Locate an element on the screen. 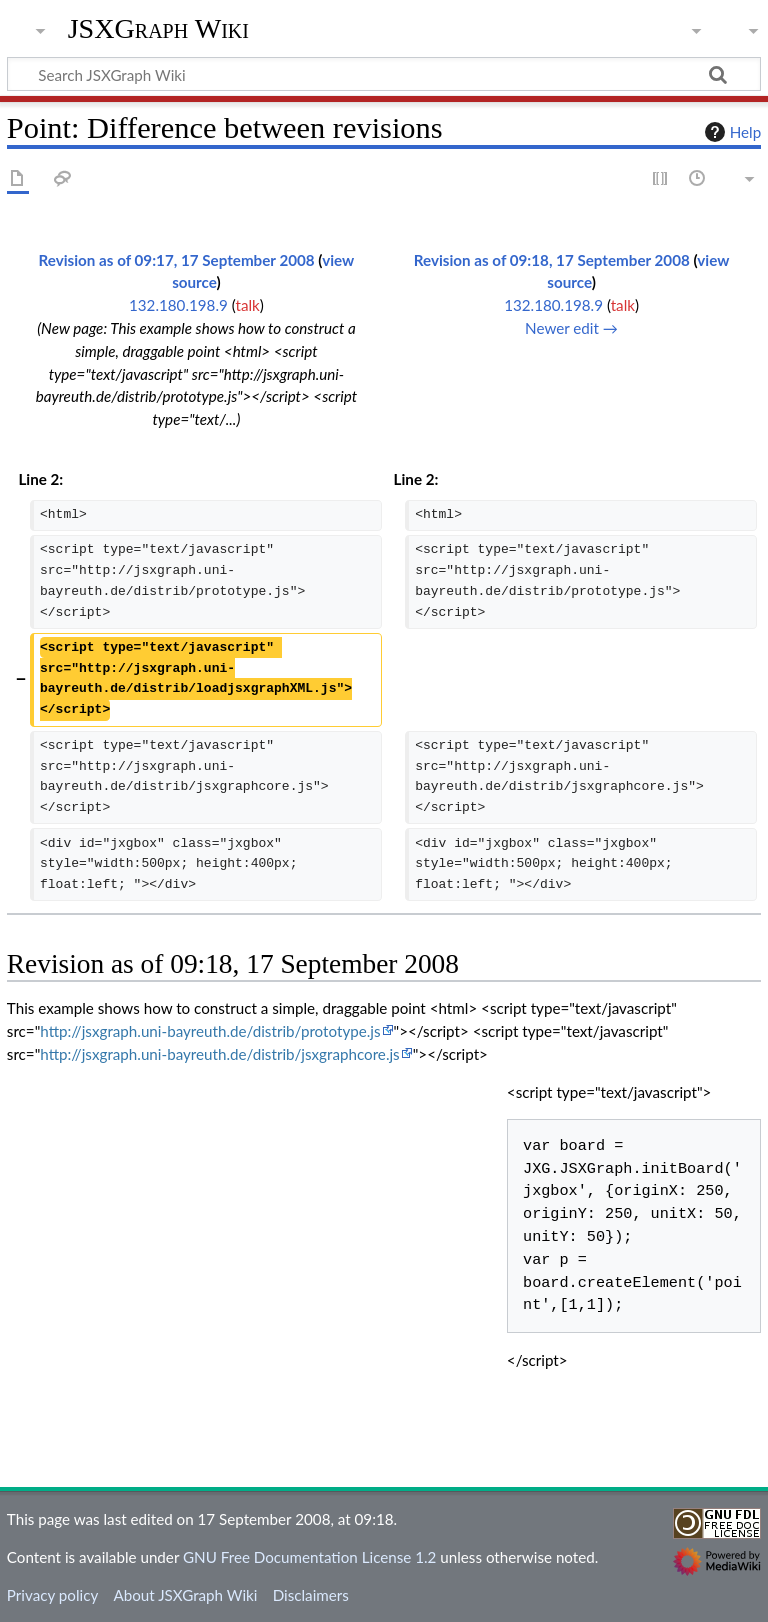 Image resolution: width=768 pixels, height=1622 pixels. Privacy policy is located at coordinates (52, 1595).